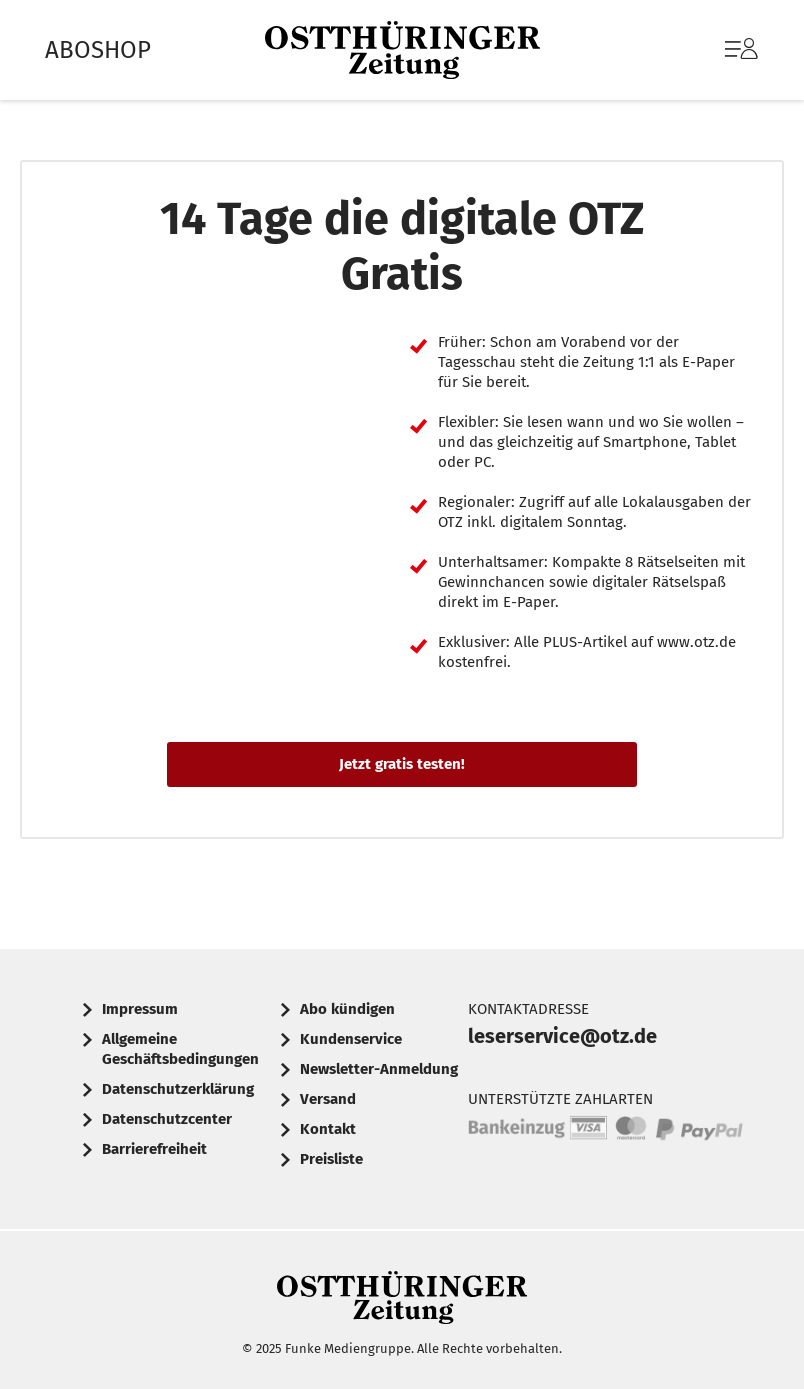 This screenshot has width=804, height=1389. What do you see at coordinates (379, 1069) in the screenshot?
I see `Newsletter-Anmeldung` at bounding box center [379, 1069].